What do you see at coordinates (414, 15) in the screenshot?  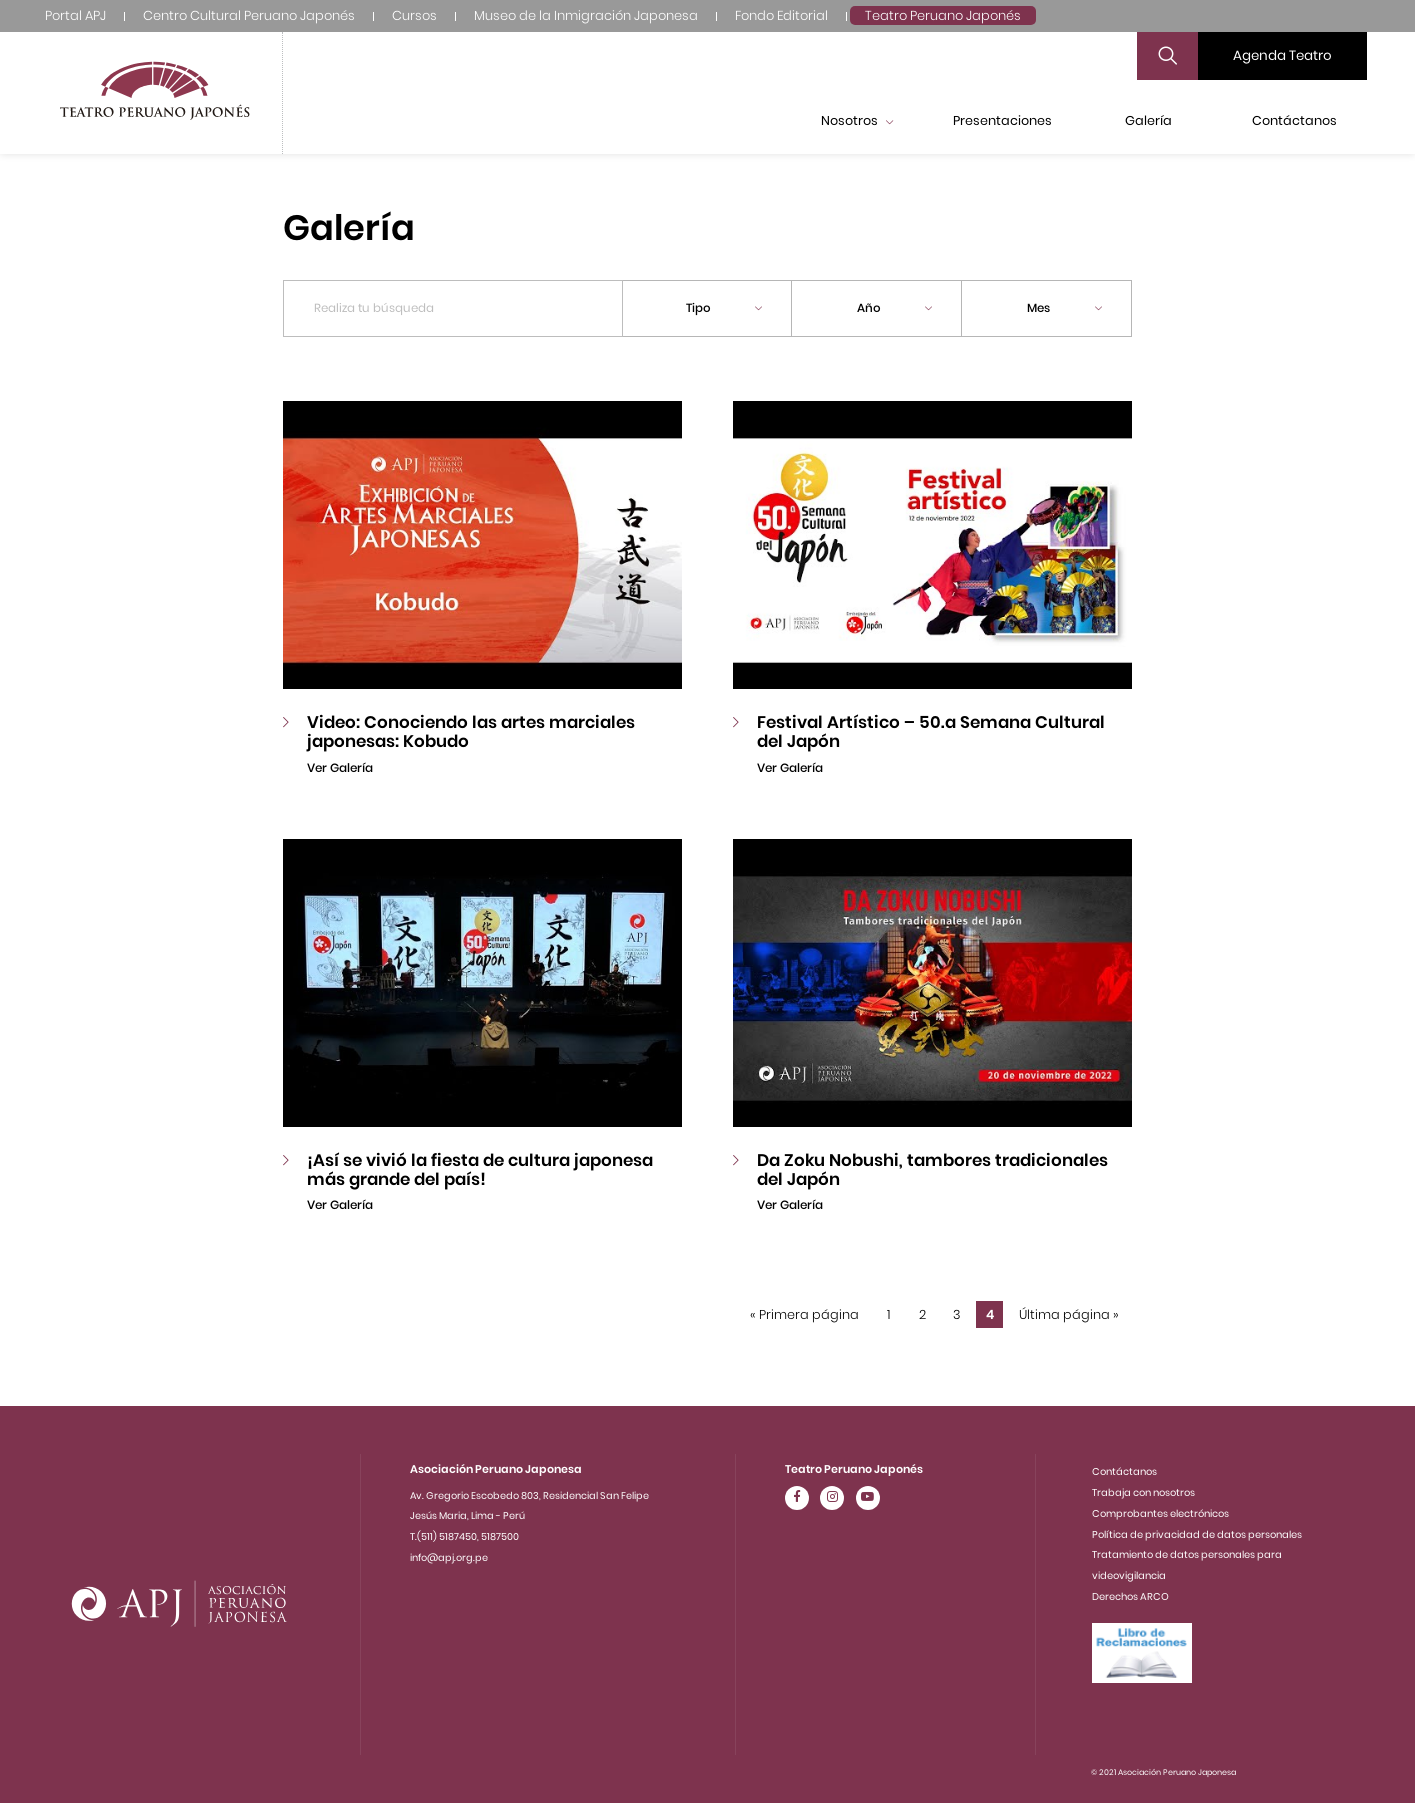 I see `Cursos` at bounding box center [414, 15].